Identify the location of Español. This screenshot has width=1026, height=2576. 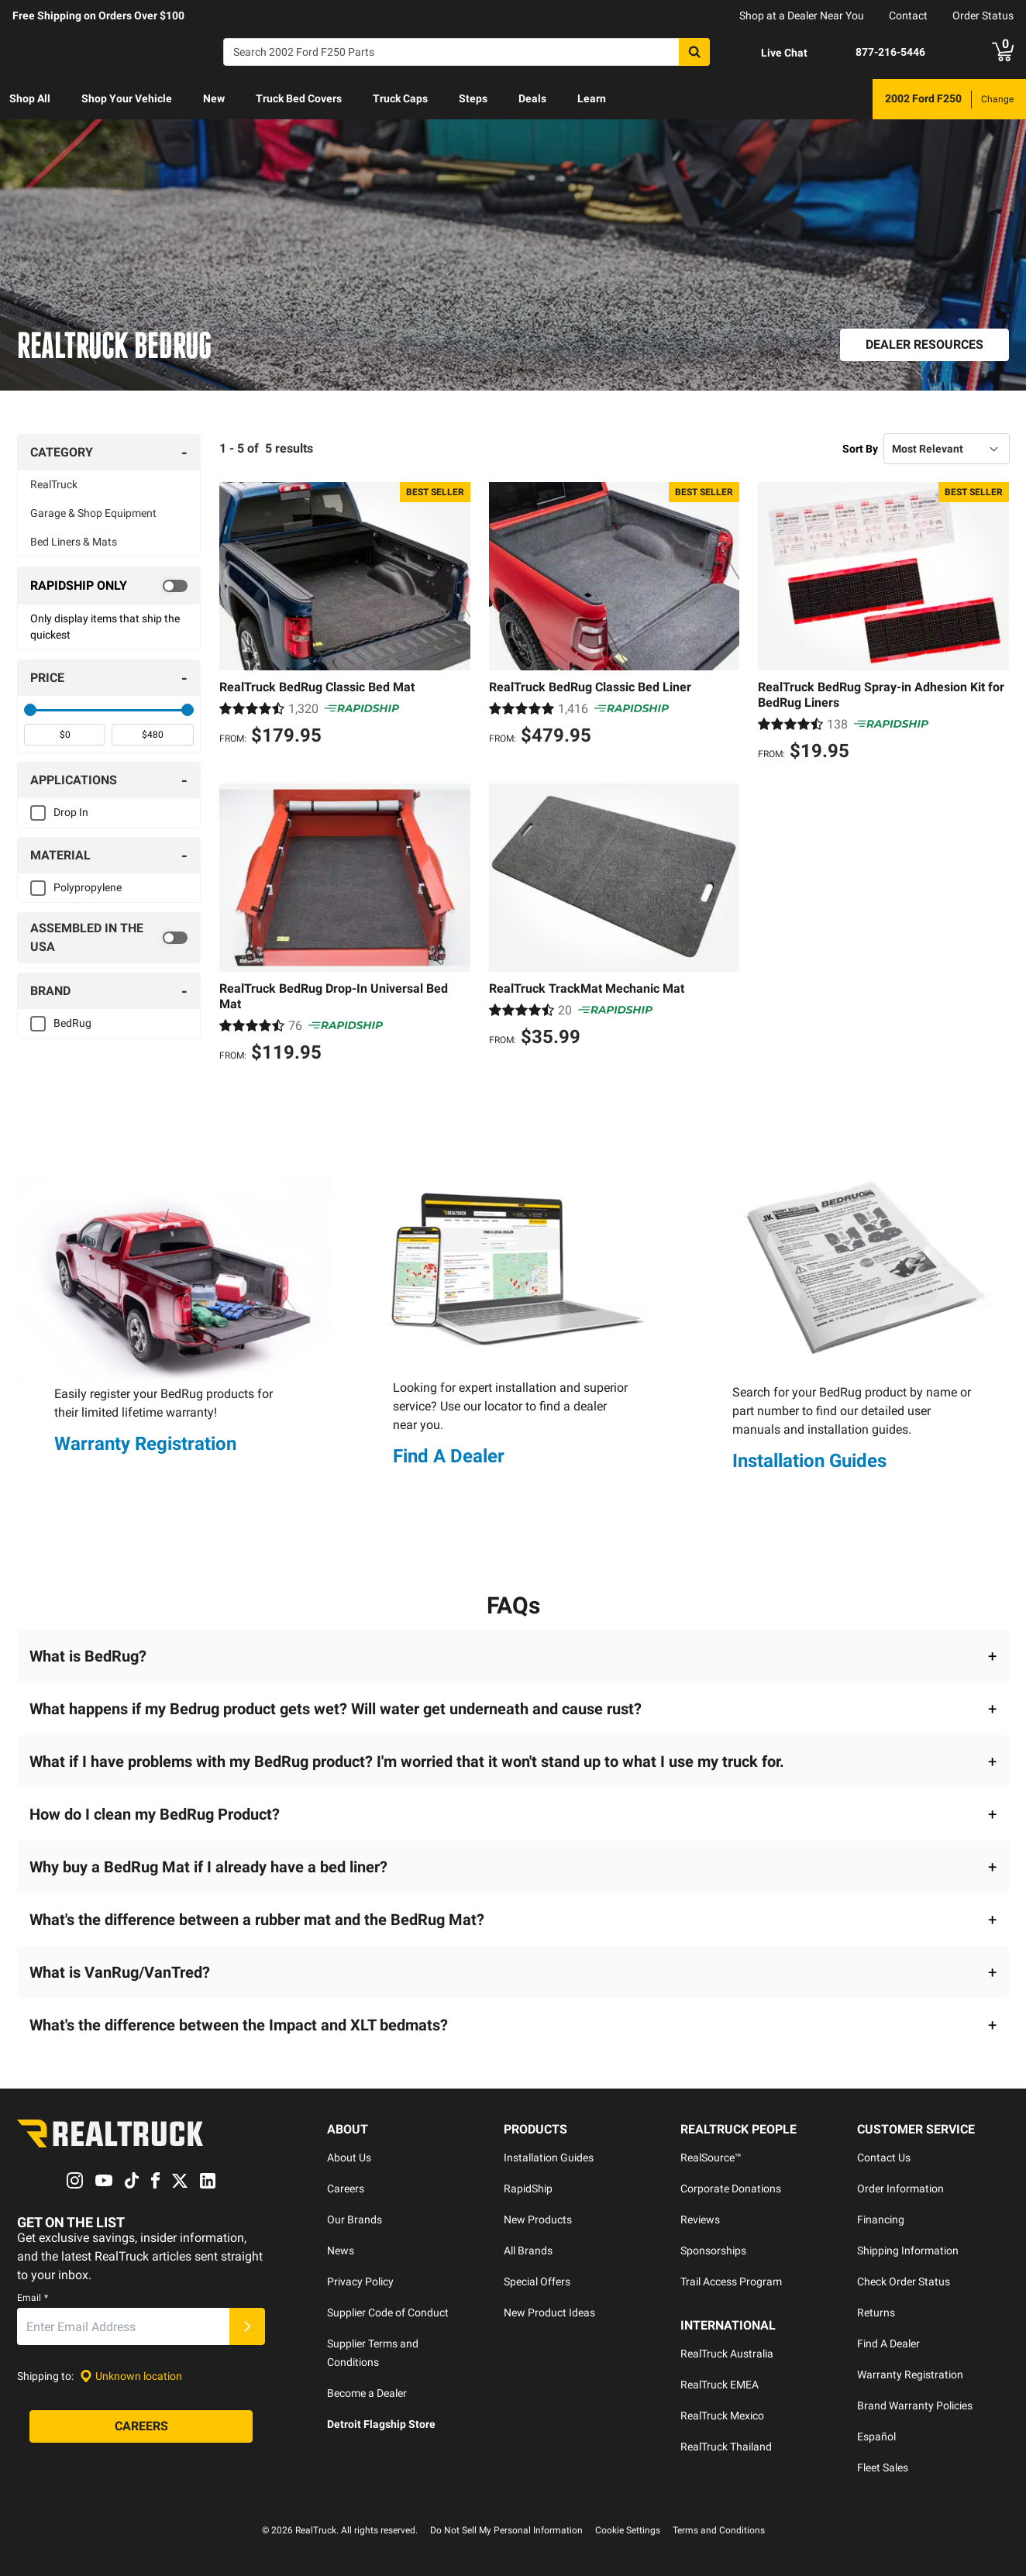
(876, 2436).